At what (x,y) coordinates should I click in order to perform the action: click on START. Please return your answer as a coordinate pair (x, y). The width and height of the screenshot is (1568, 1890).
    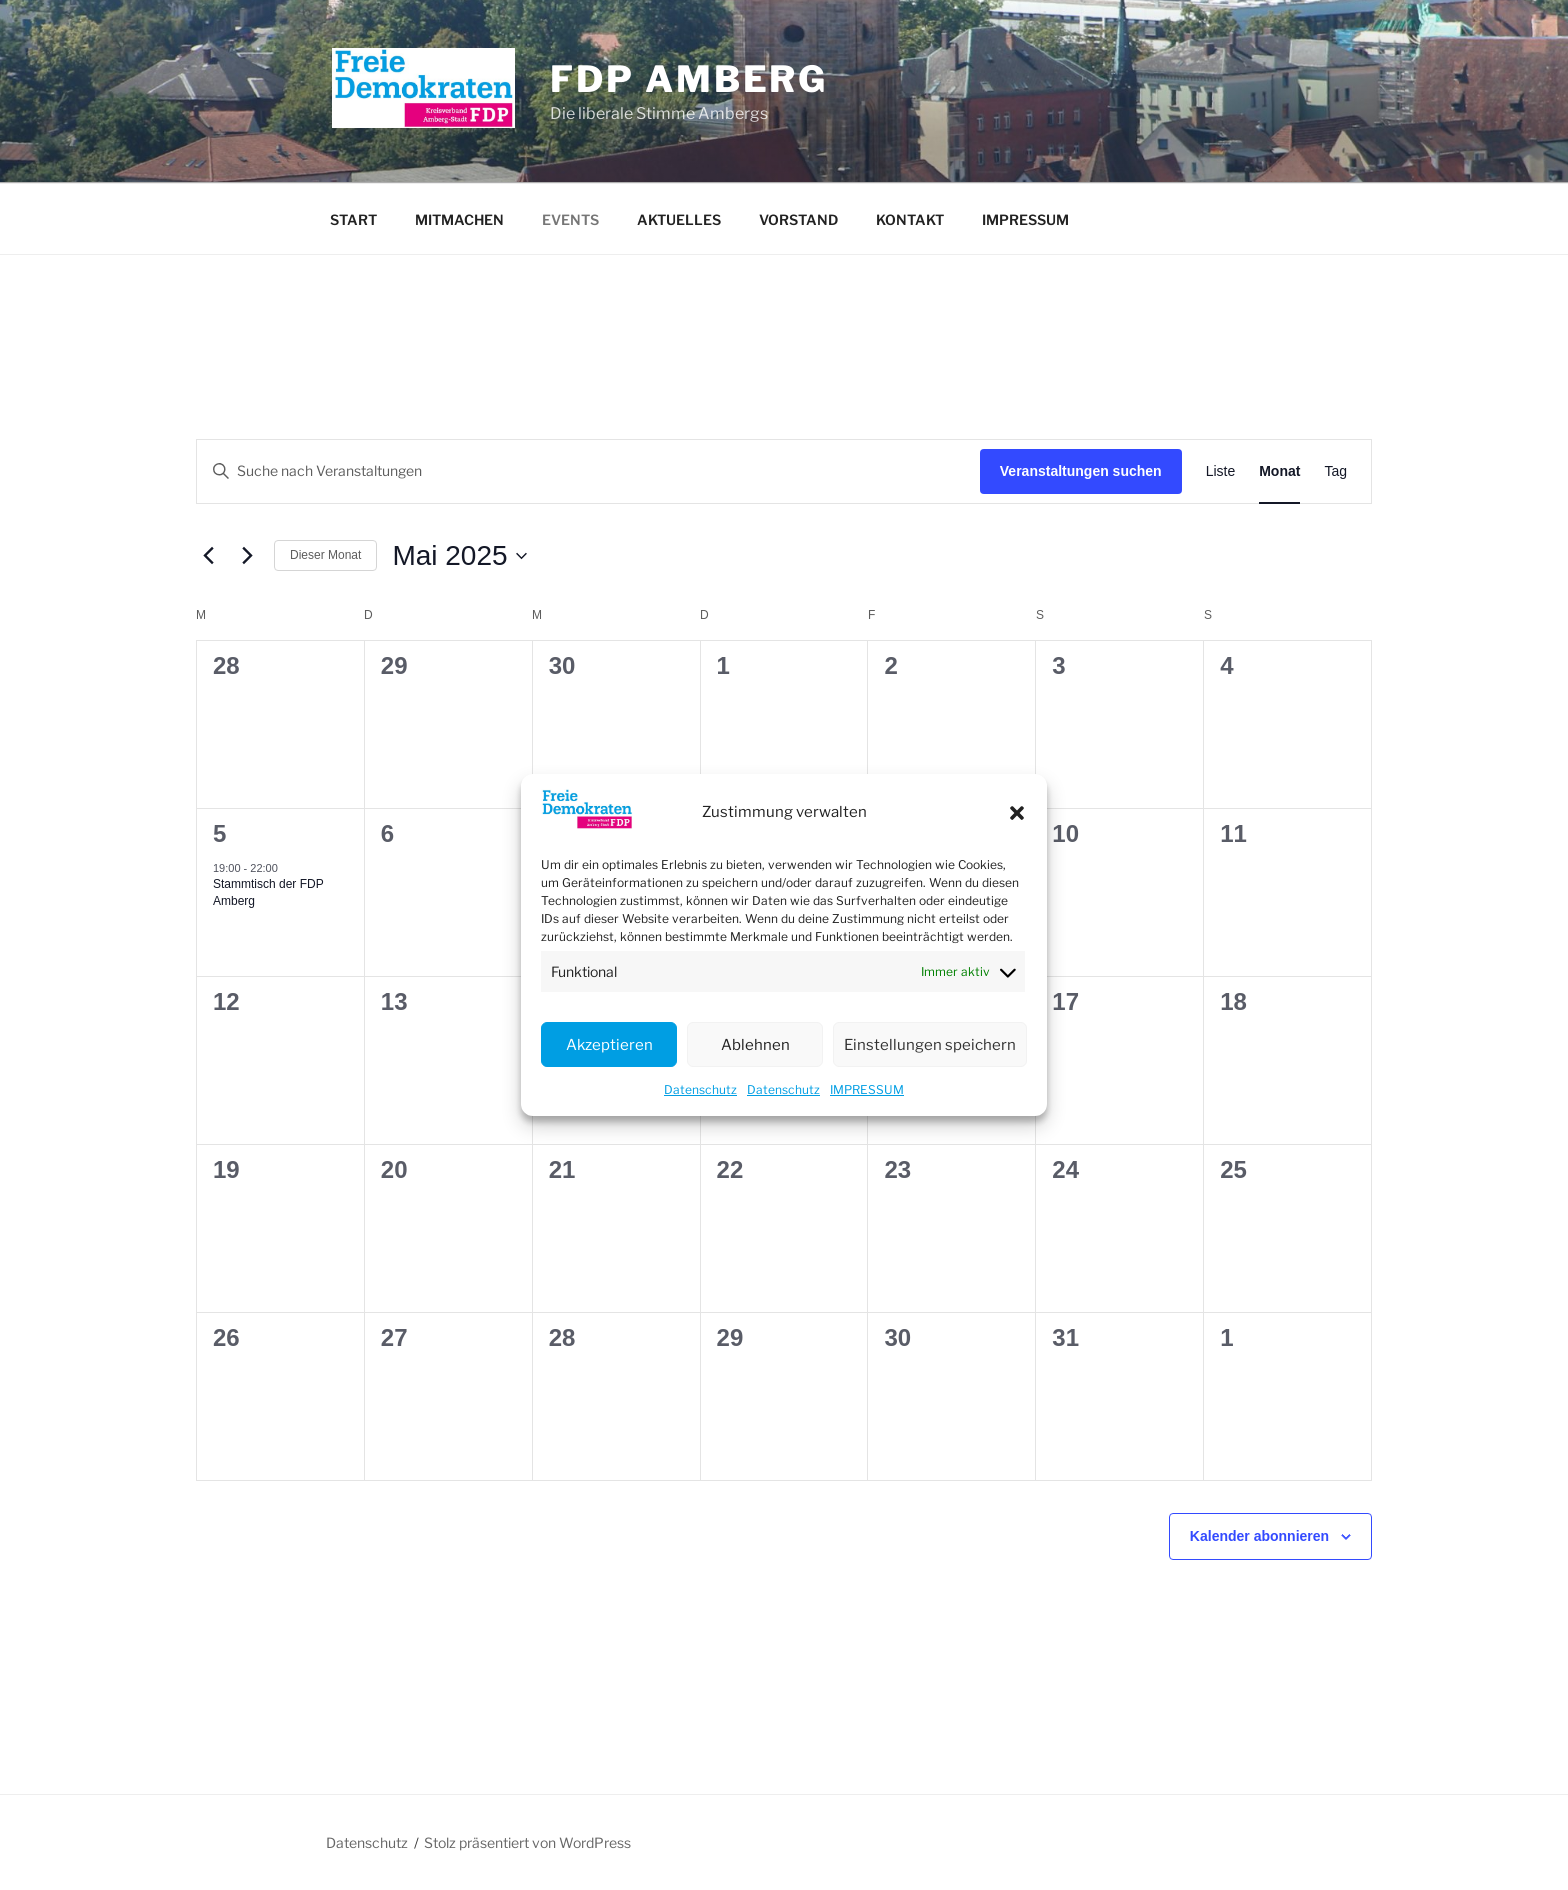
    Looking at the image, I should click on (353, 219).